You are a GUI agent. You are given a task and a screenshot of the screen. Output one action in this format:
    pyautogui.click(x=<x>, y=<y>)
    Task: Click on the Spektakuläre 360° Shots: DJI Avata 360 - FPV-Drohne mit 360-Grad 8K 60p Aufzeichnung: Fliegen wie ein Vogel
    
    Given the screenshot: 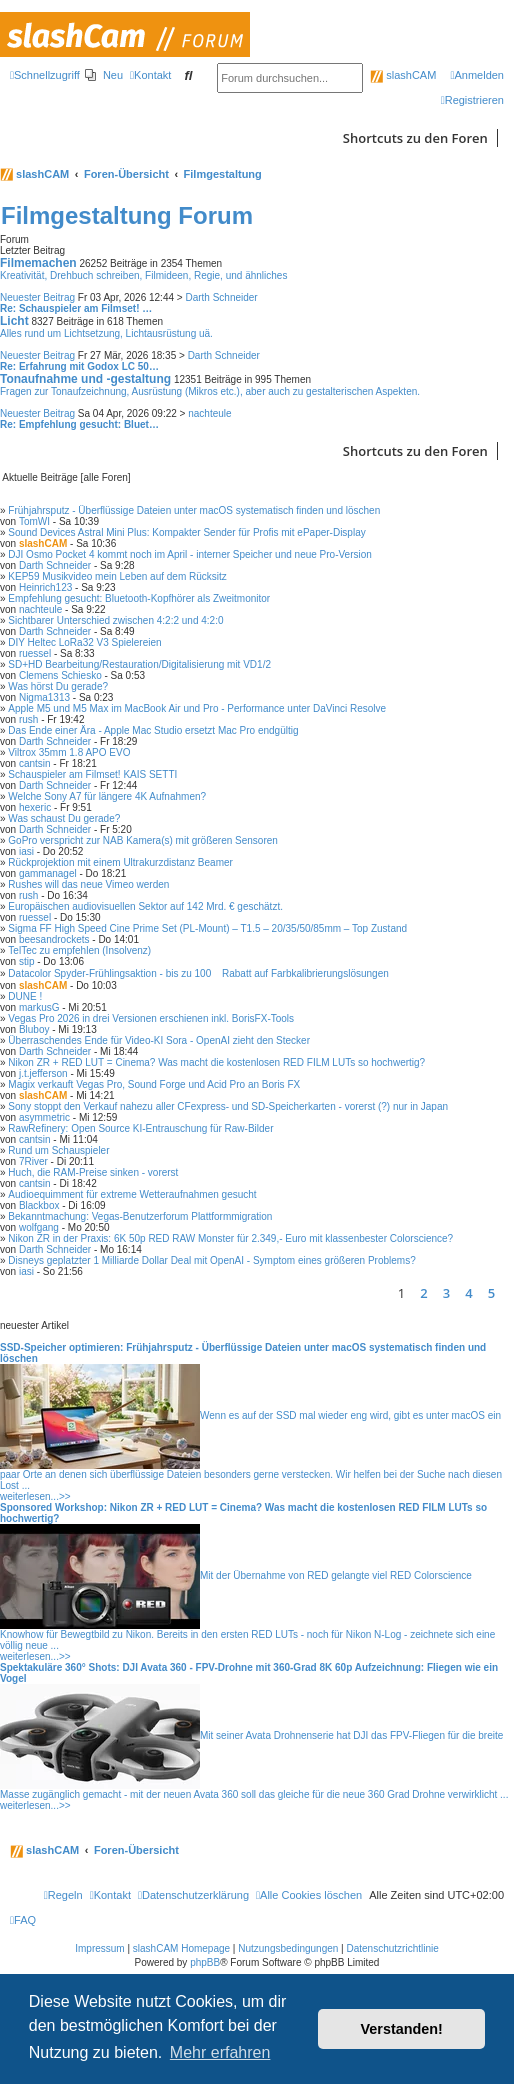 What is the action you would take?
    pyautogui.click(x=249, y=1673)
    